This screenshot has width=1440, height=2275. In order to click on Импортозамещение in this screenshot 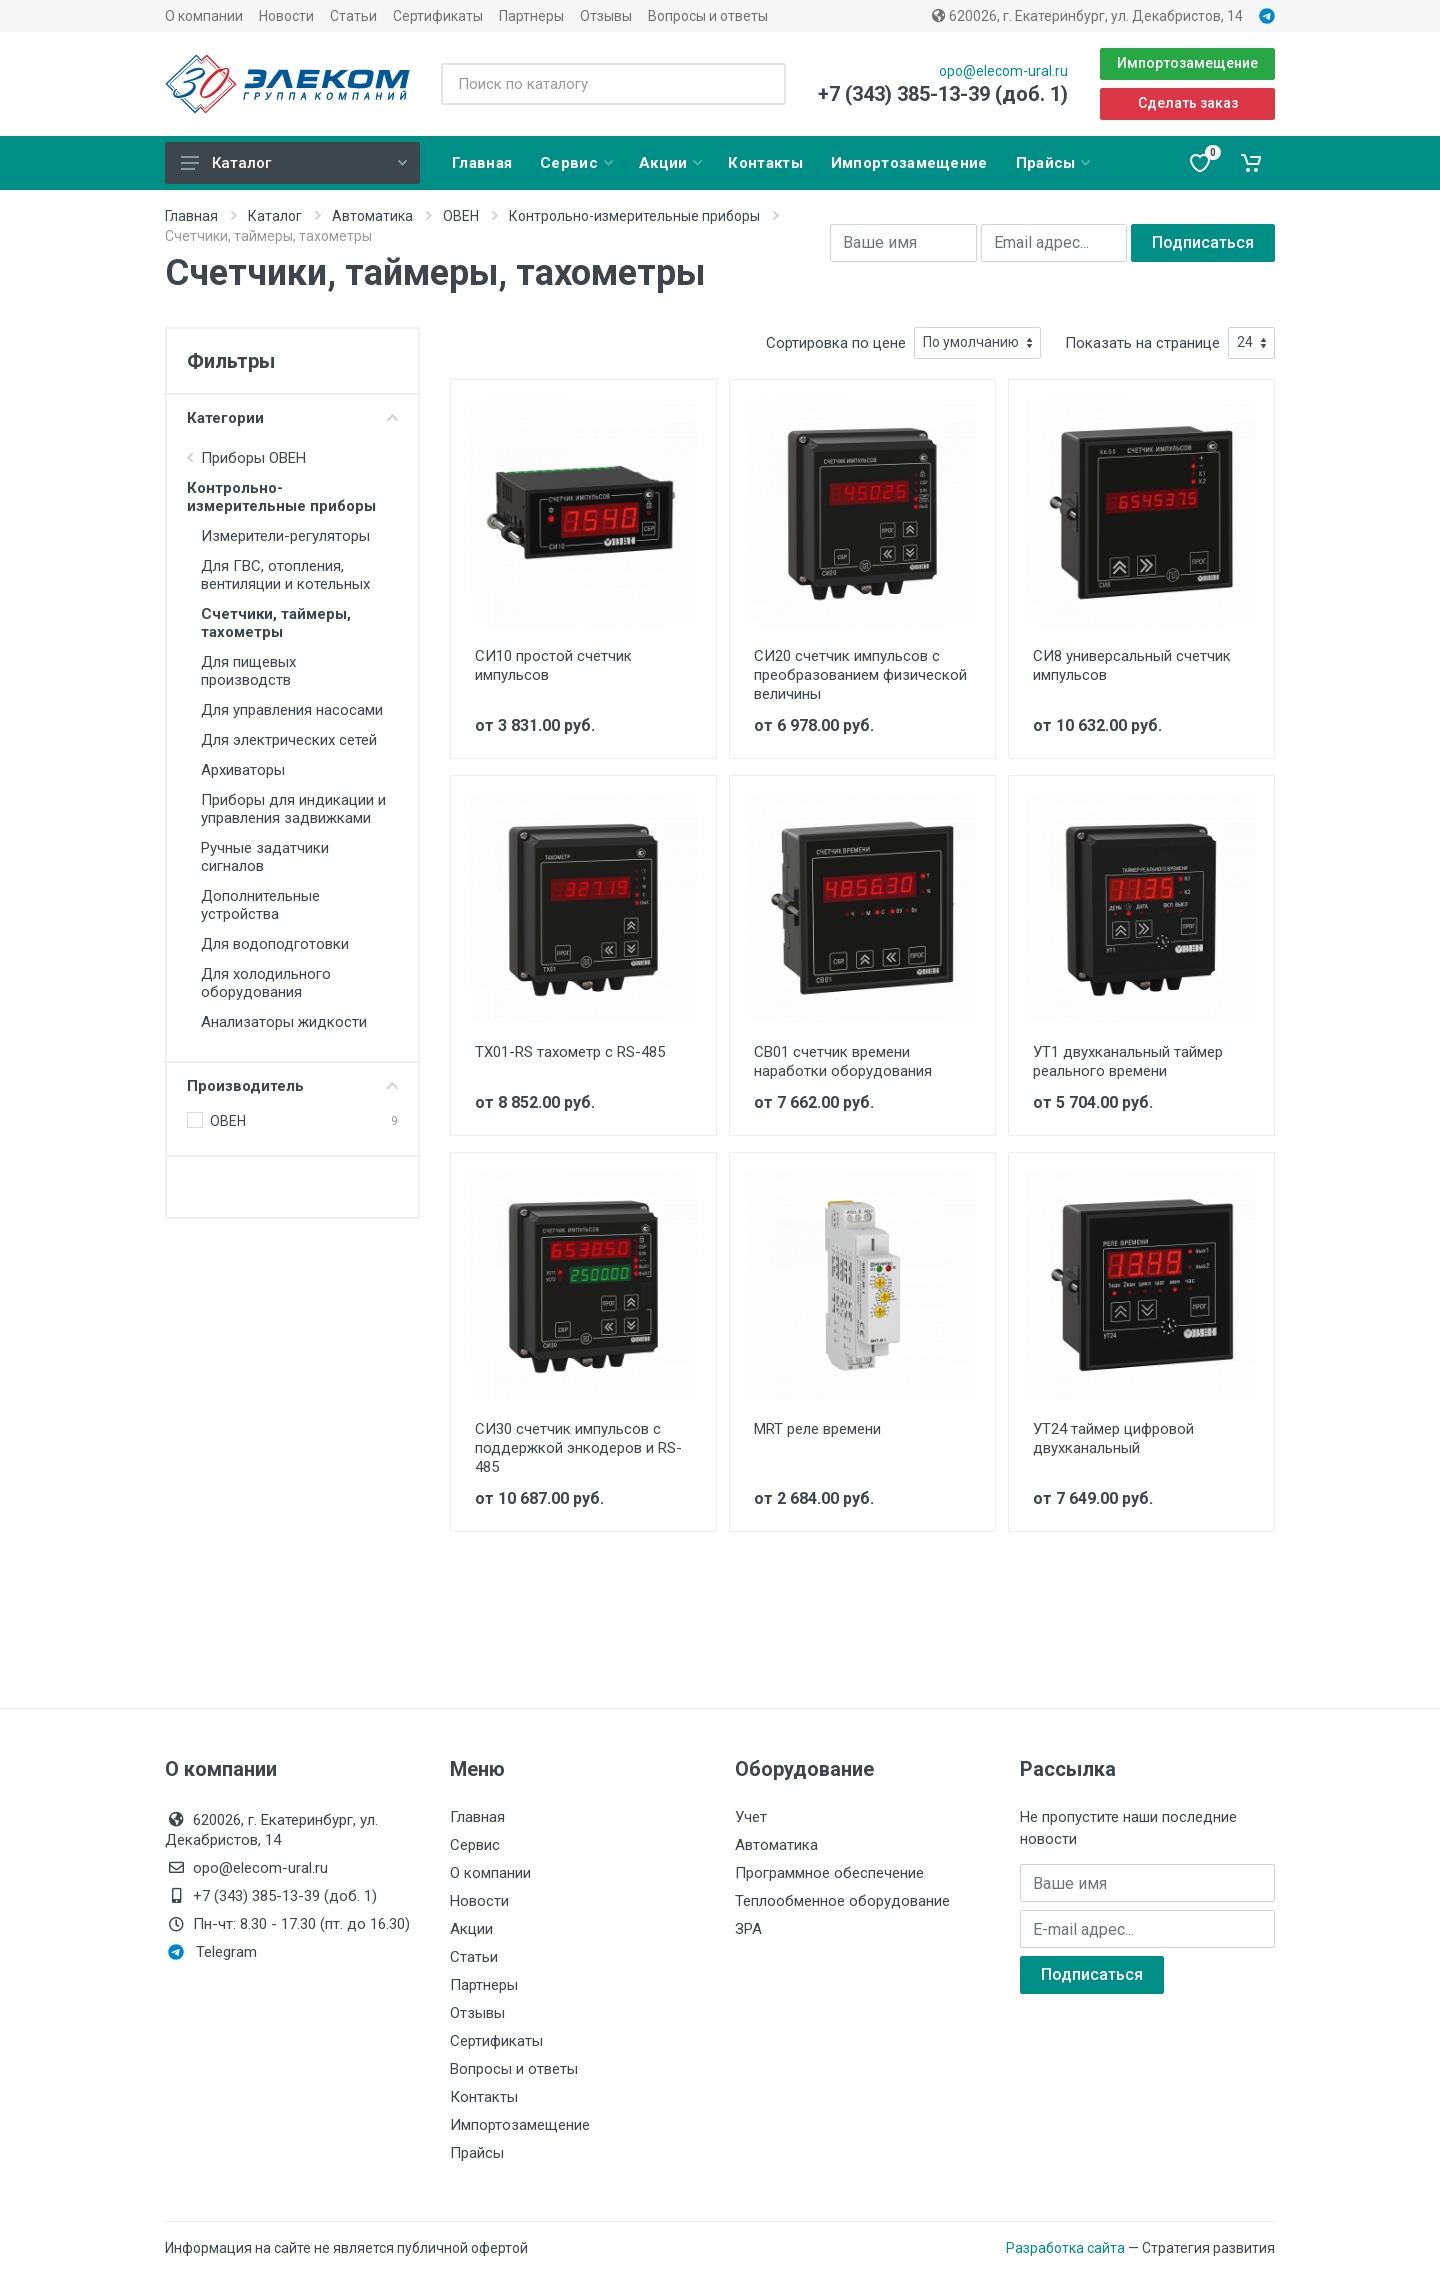, I will do `click(1187, 63)`.